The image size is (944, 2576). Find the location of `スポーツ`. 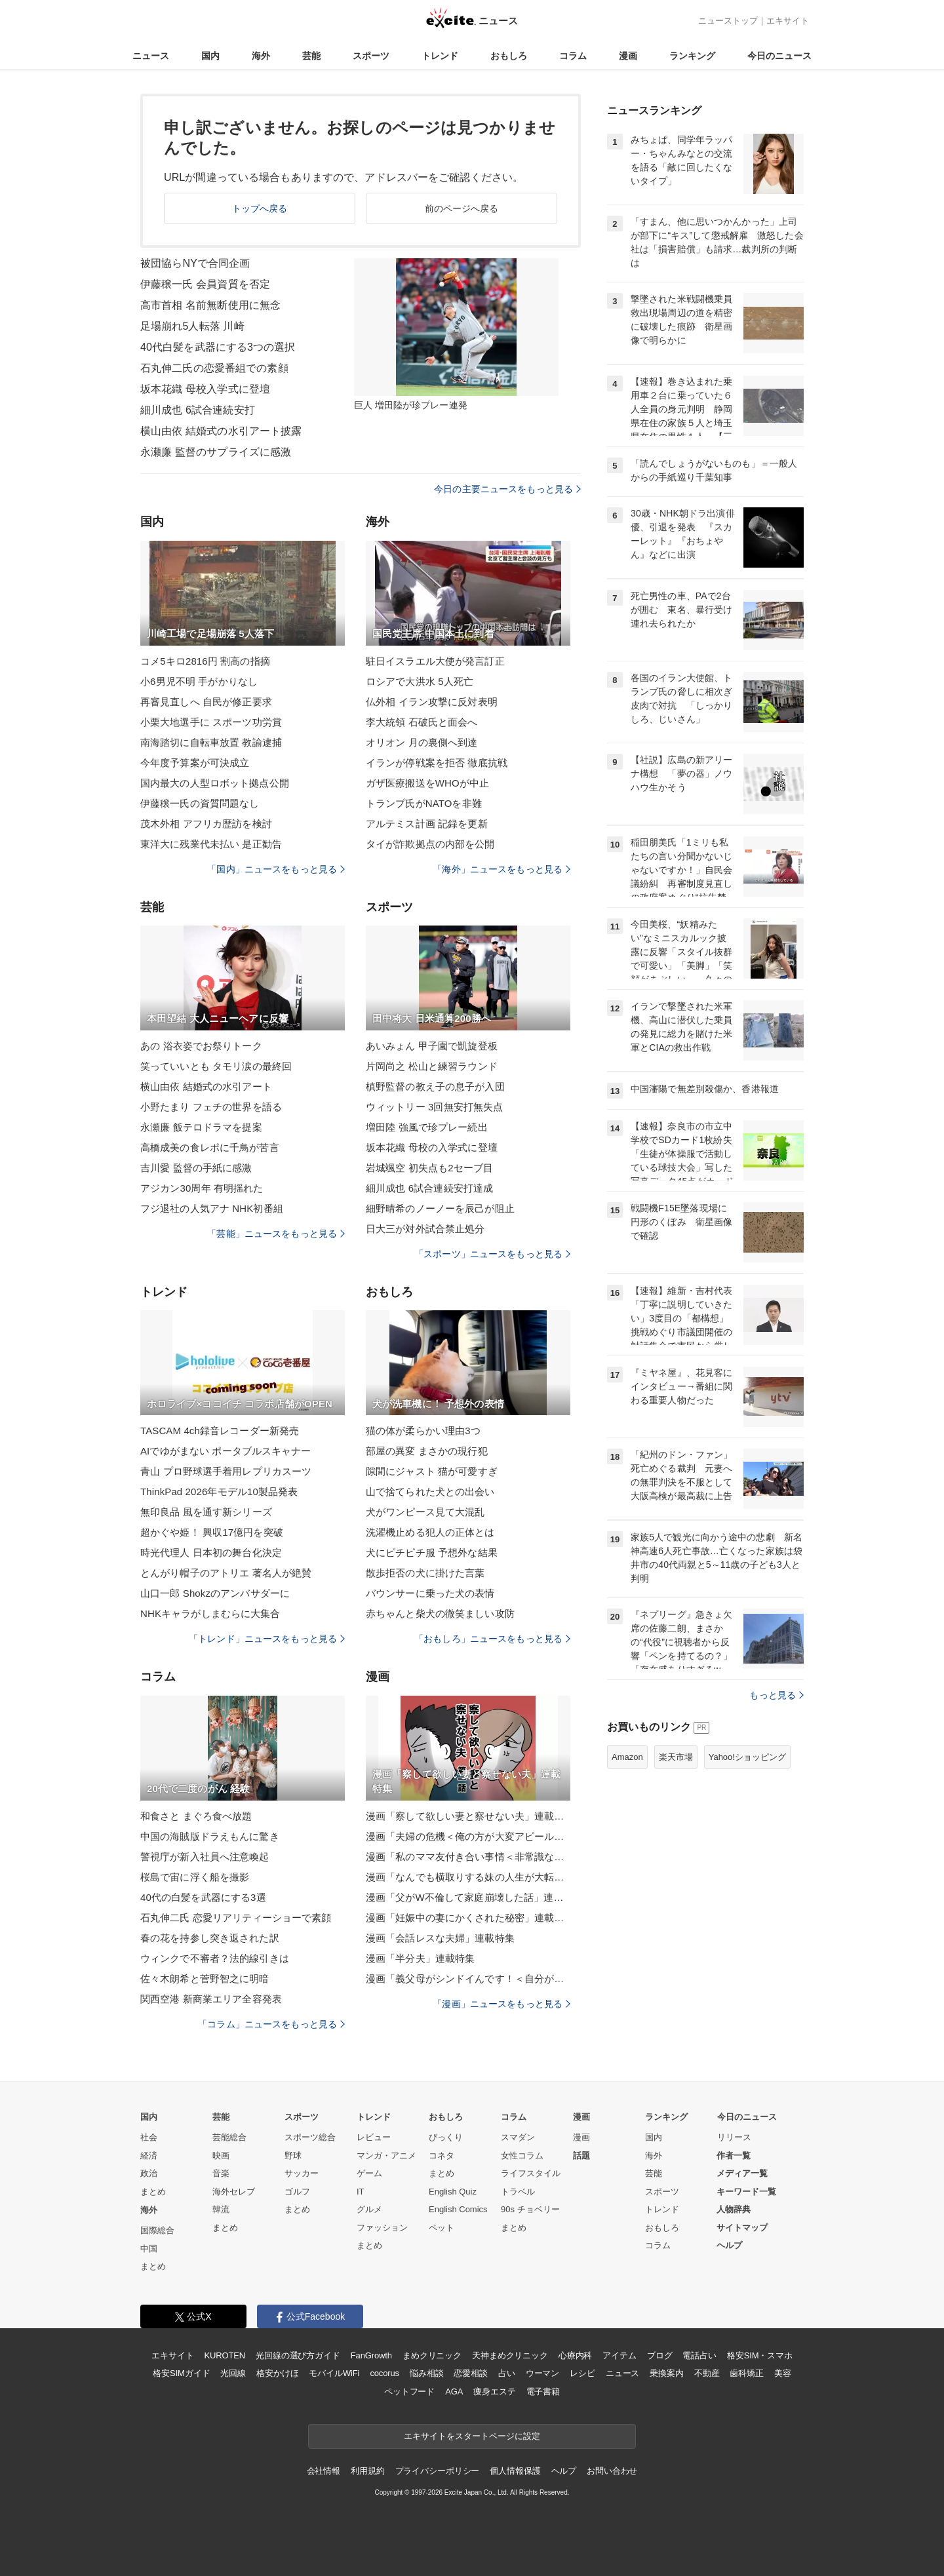

スポーツ is located at coordinates (371, 55).